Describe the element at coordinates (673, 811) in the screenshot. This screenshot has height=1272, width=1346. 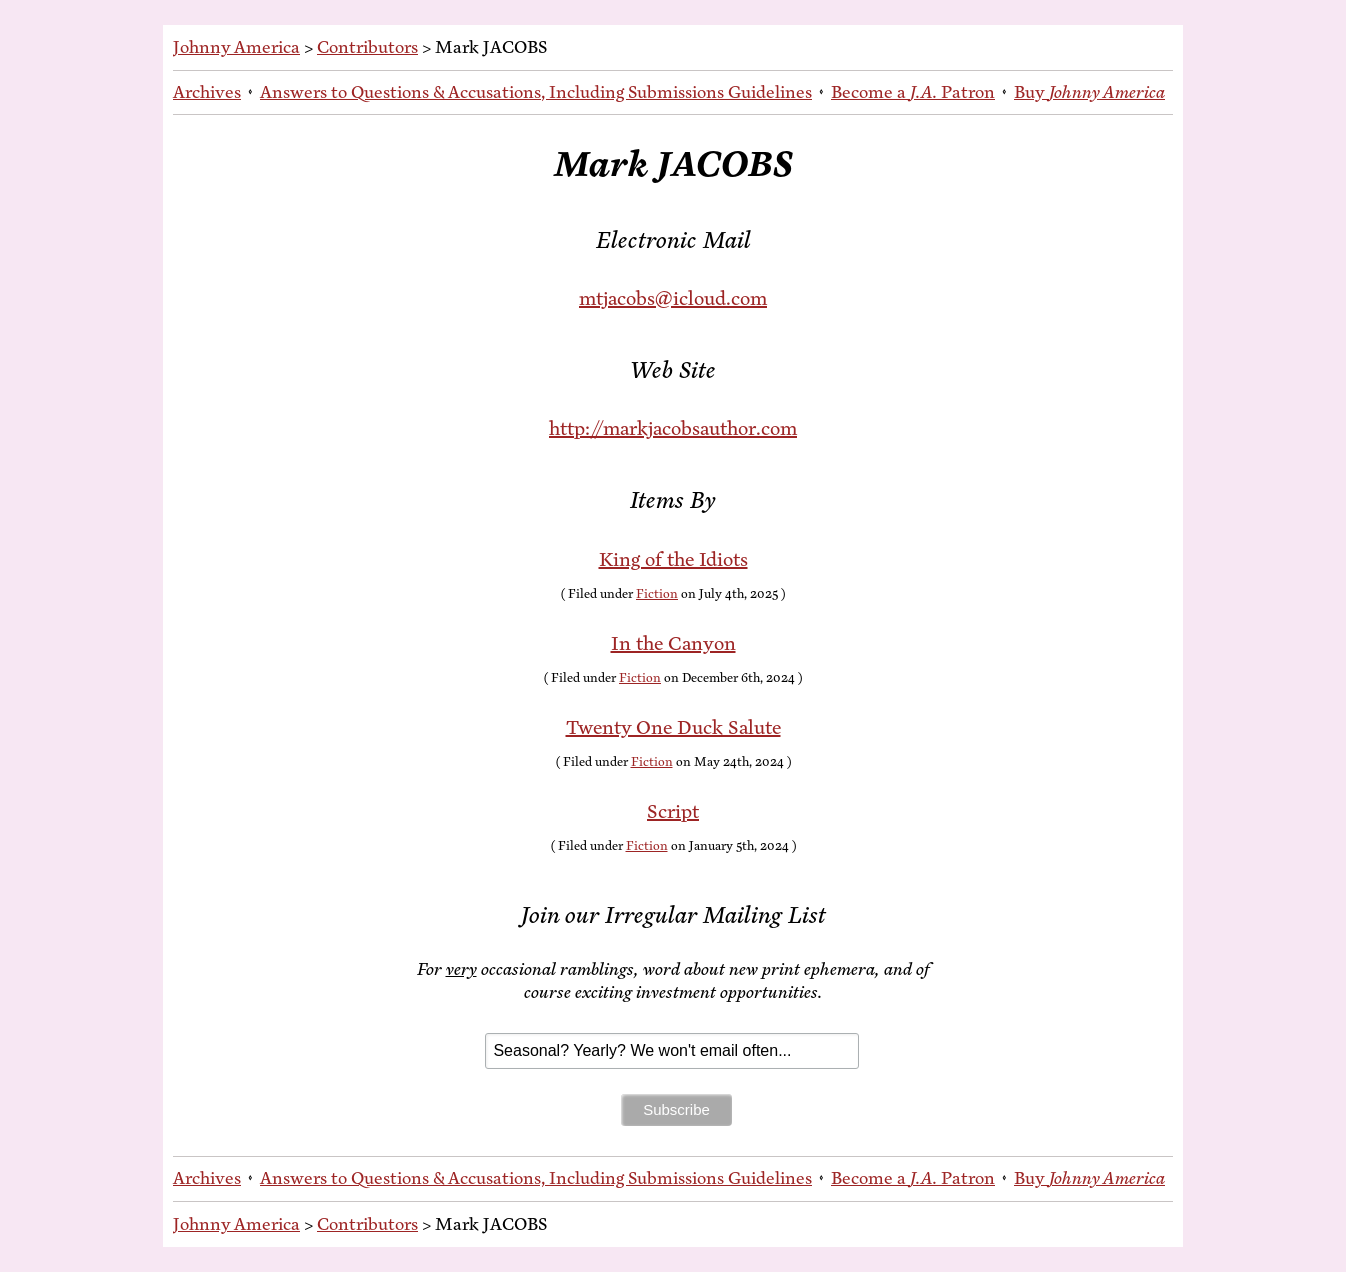
I see `Script` at that location.